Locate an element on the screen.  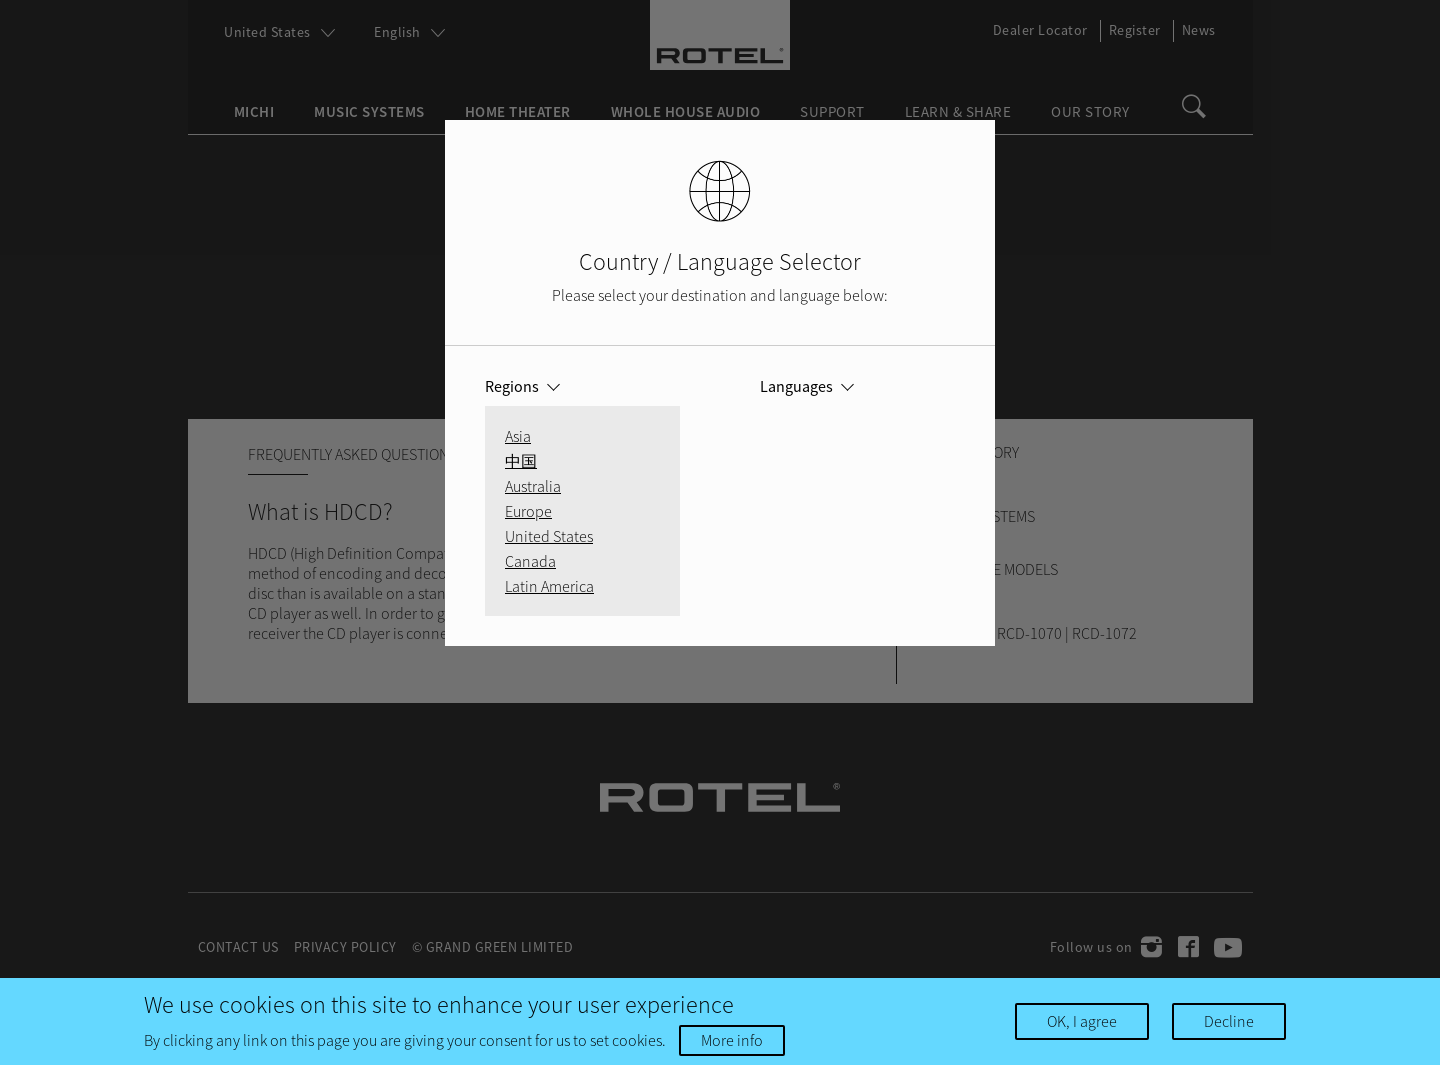
Europe is located at coordinates (528, 511).